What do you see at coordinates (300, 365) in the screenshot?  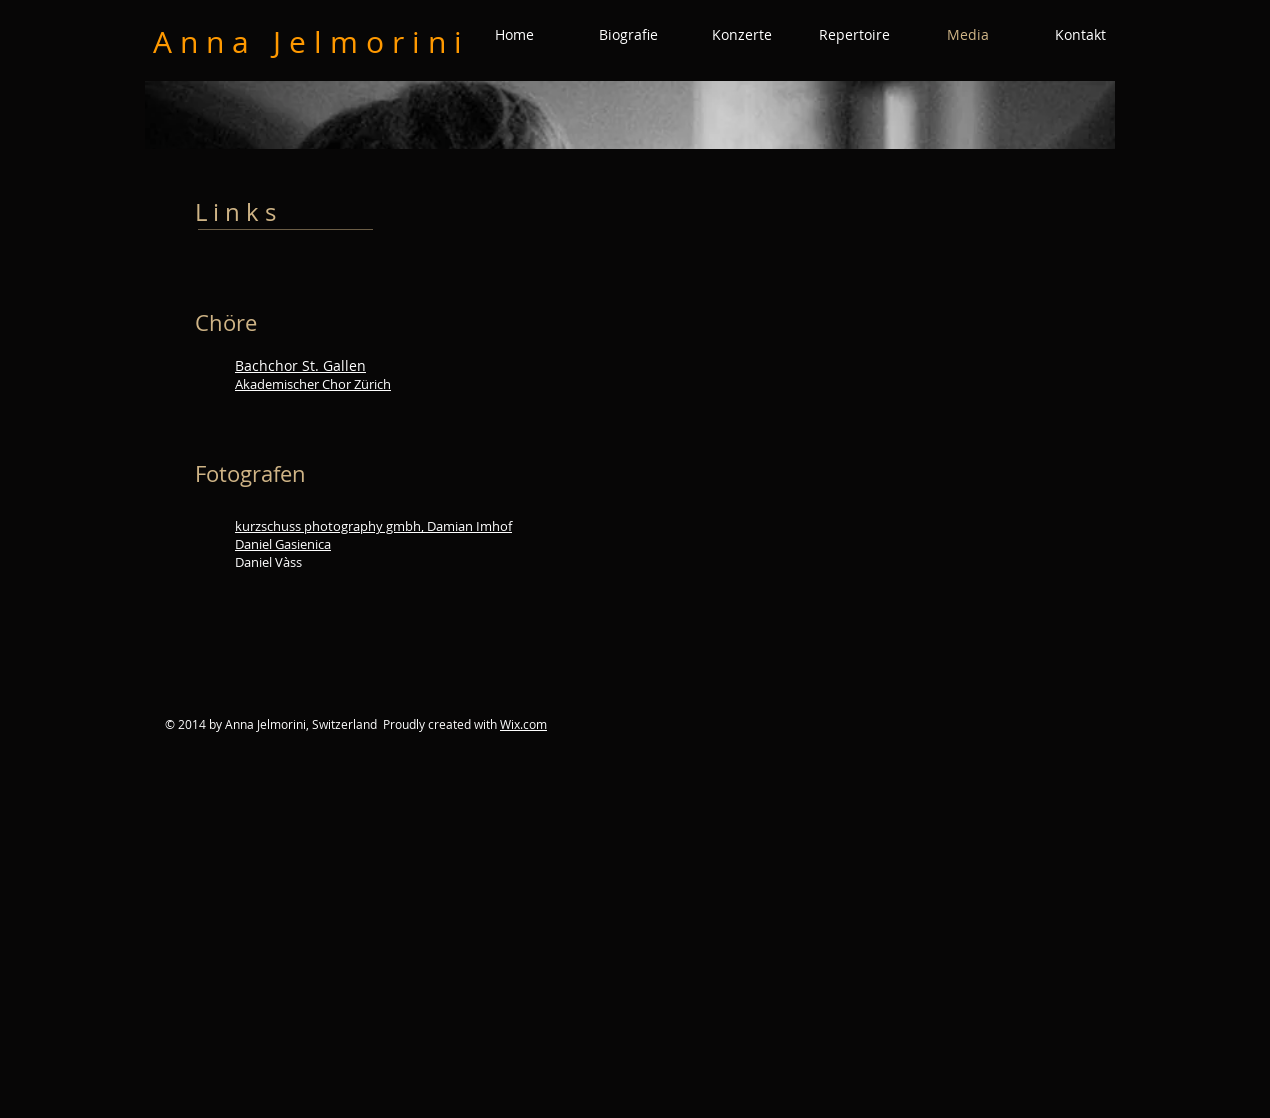 I see `Bachchor St. Gallen` at bounding box center [300, 365].